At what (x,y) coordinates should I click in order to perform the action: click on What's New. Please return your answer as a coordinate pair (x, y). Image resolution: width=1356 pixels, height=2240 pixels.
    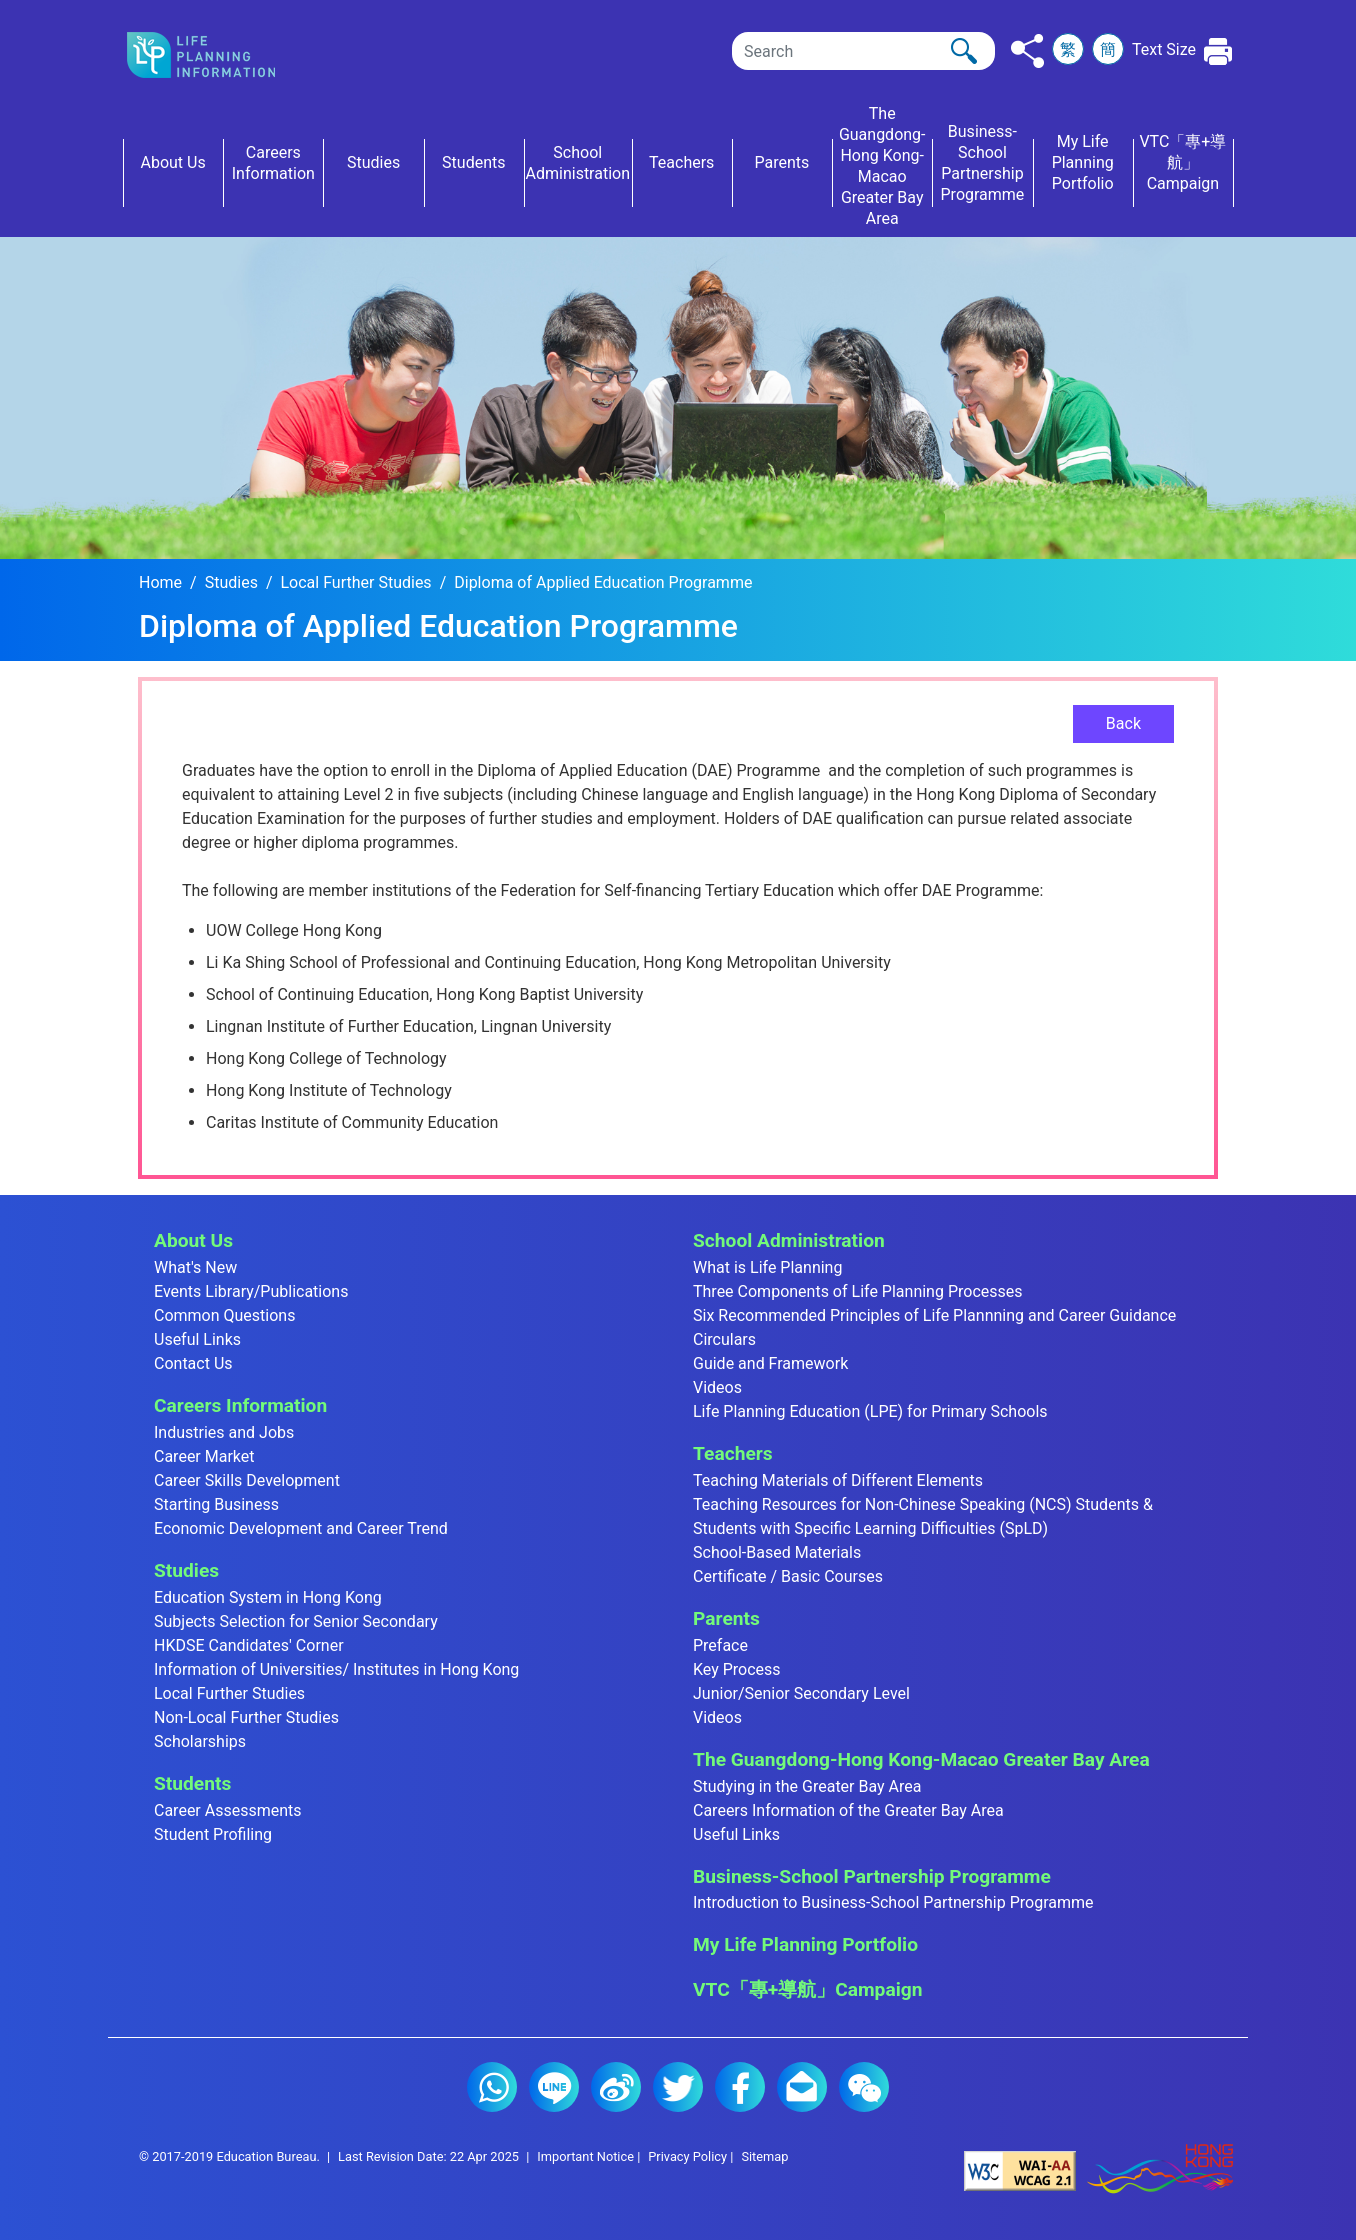
    Looking at the image, I should click on (195, 1267).